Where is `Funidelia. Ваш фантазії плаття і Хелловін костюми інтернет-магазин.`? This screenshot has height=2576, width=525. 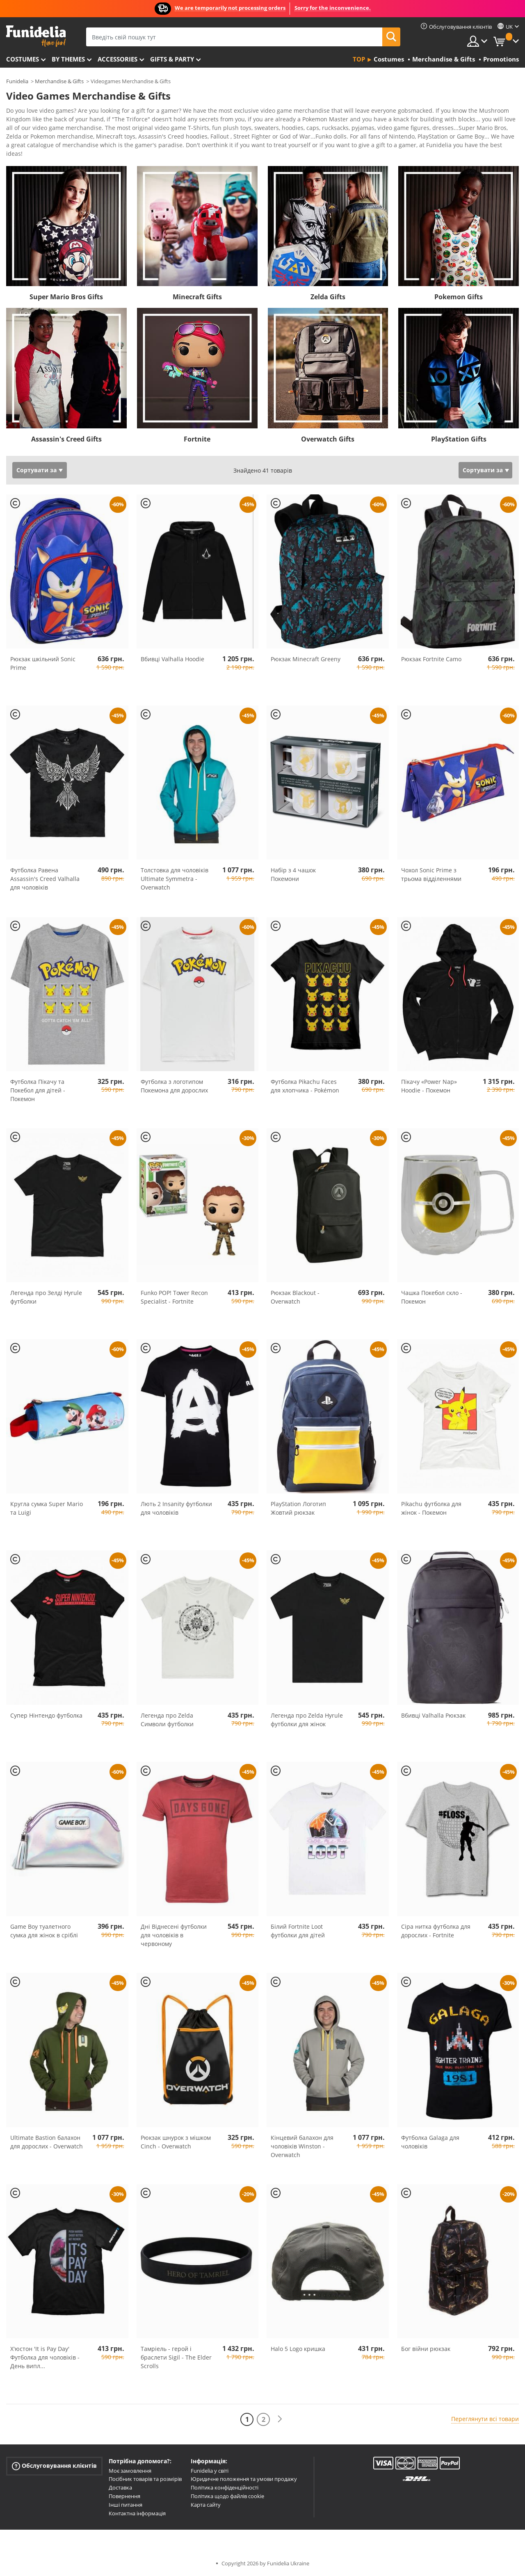
Funidelia. Ваш фантазії плаття і Хелловін костюми інтернет-магазин. is located at coordinates (36, 36).